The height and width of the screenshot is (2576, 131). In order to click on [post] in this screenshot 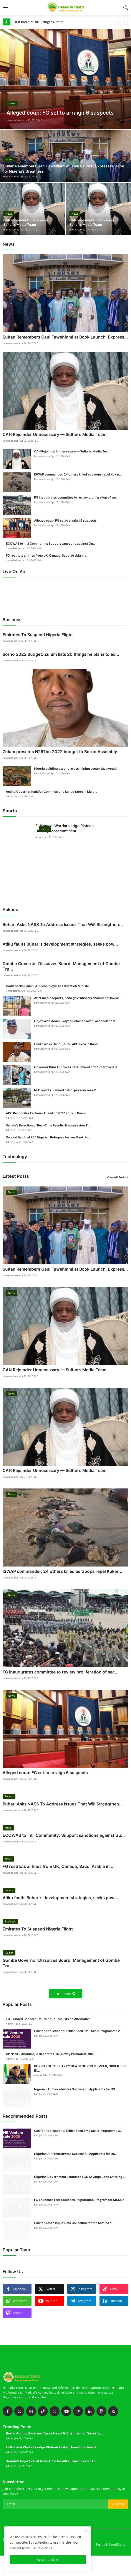, I will do `click(65, 79)`.